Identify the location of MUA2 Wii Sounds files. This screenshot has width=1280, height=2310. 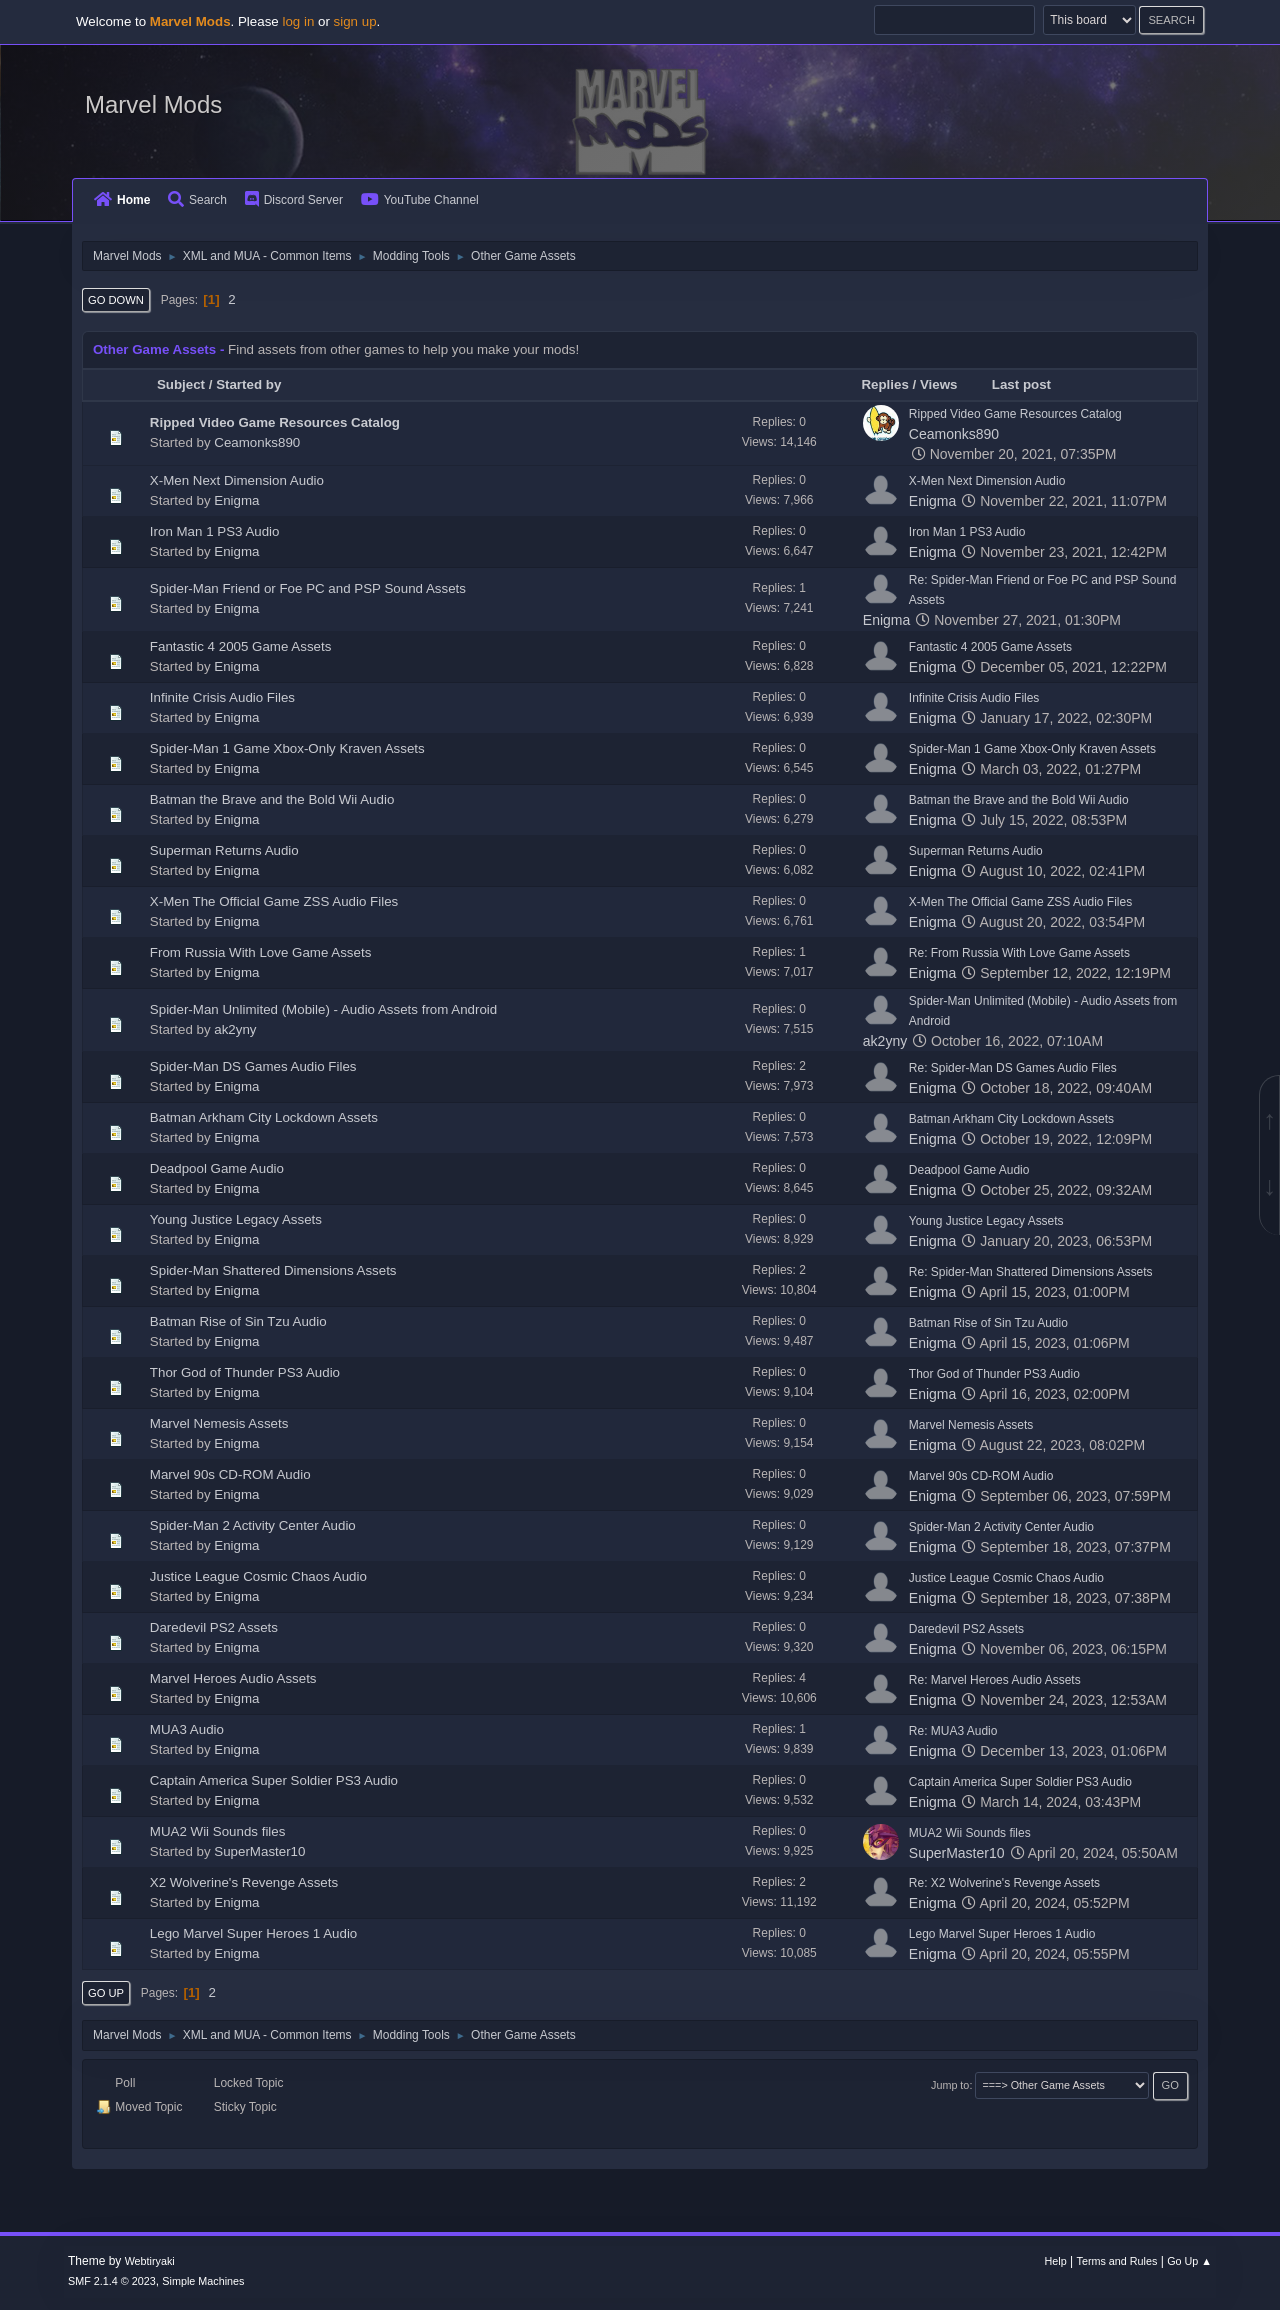
(218, 1831).